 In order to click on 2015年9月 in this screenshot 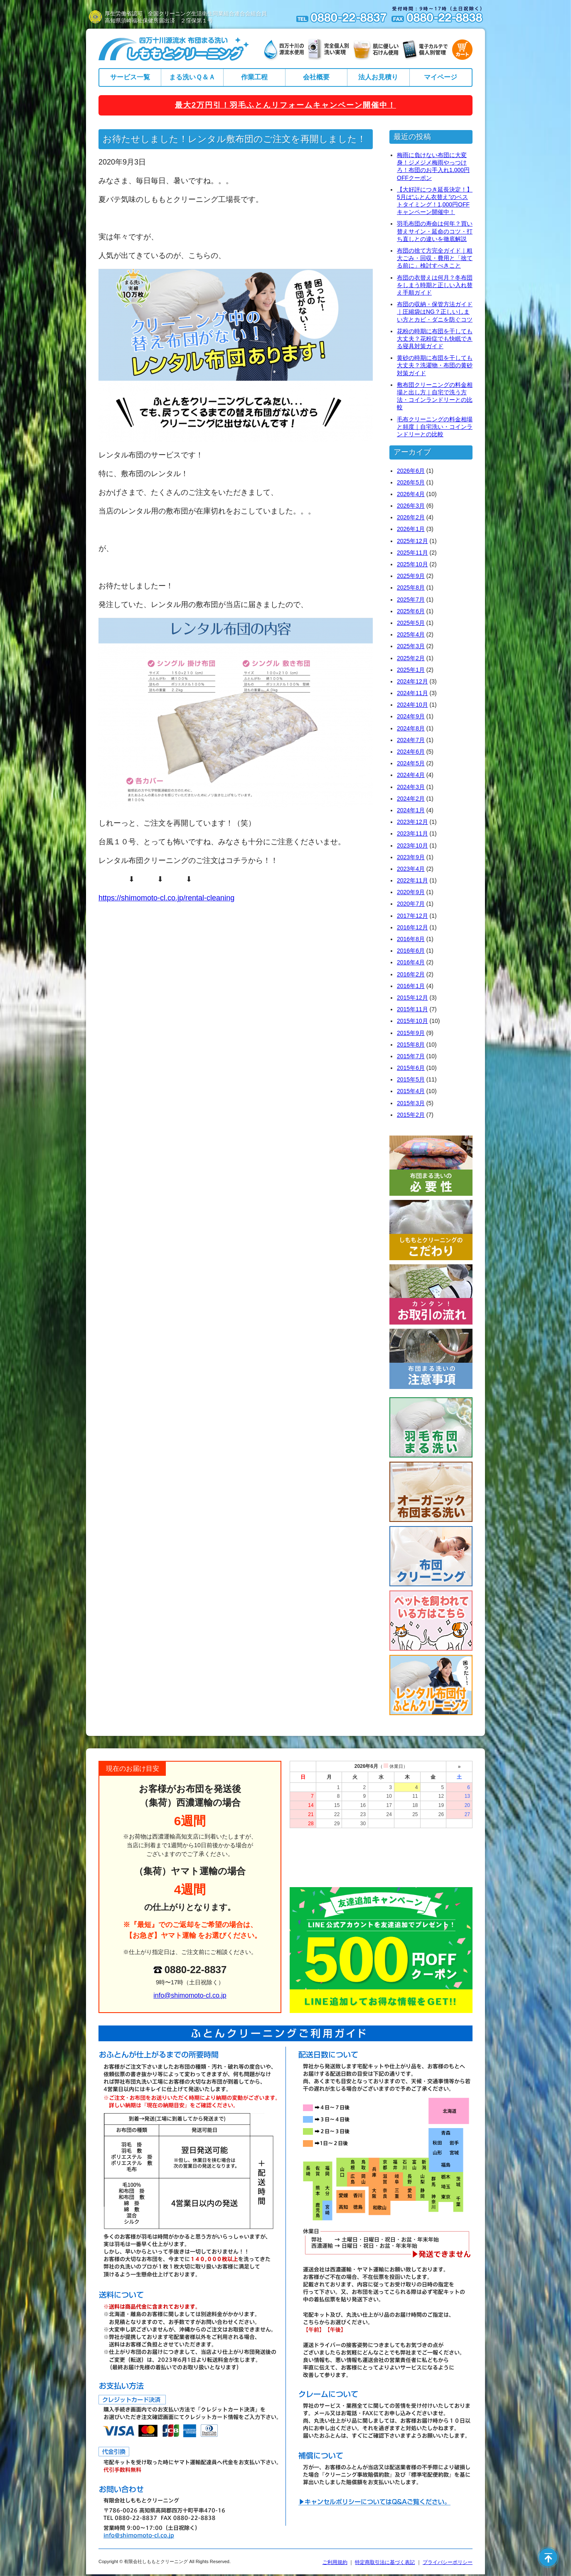, I will do `click(411, 1033)`.